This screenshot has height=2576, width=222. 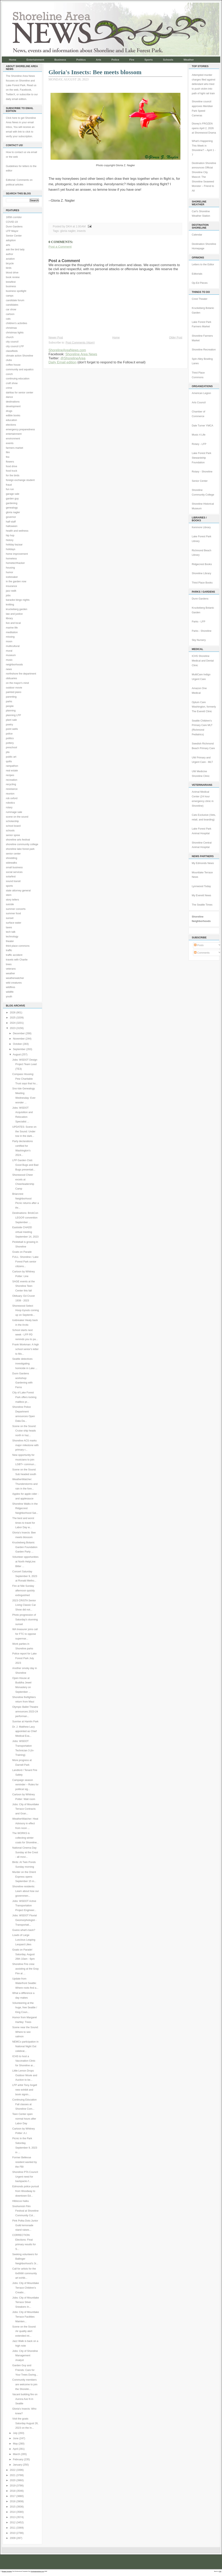 I want to click on Parks - LFP, so click(x=198, y=621).